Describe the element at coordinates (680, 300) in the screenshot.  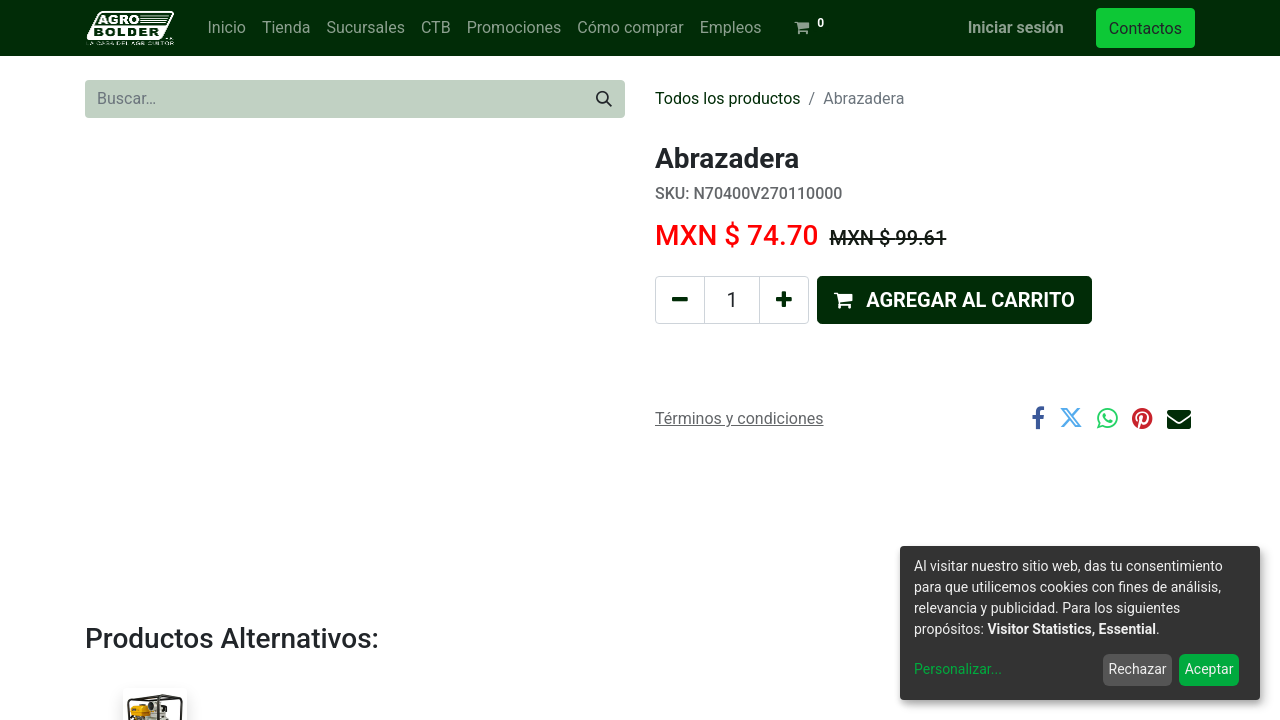
I see `[Quitar uno]` at that location.